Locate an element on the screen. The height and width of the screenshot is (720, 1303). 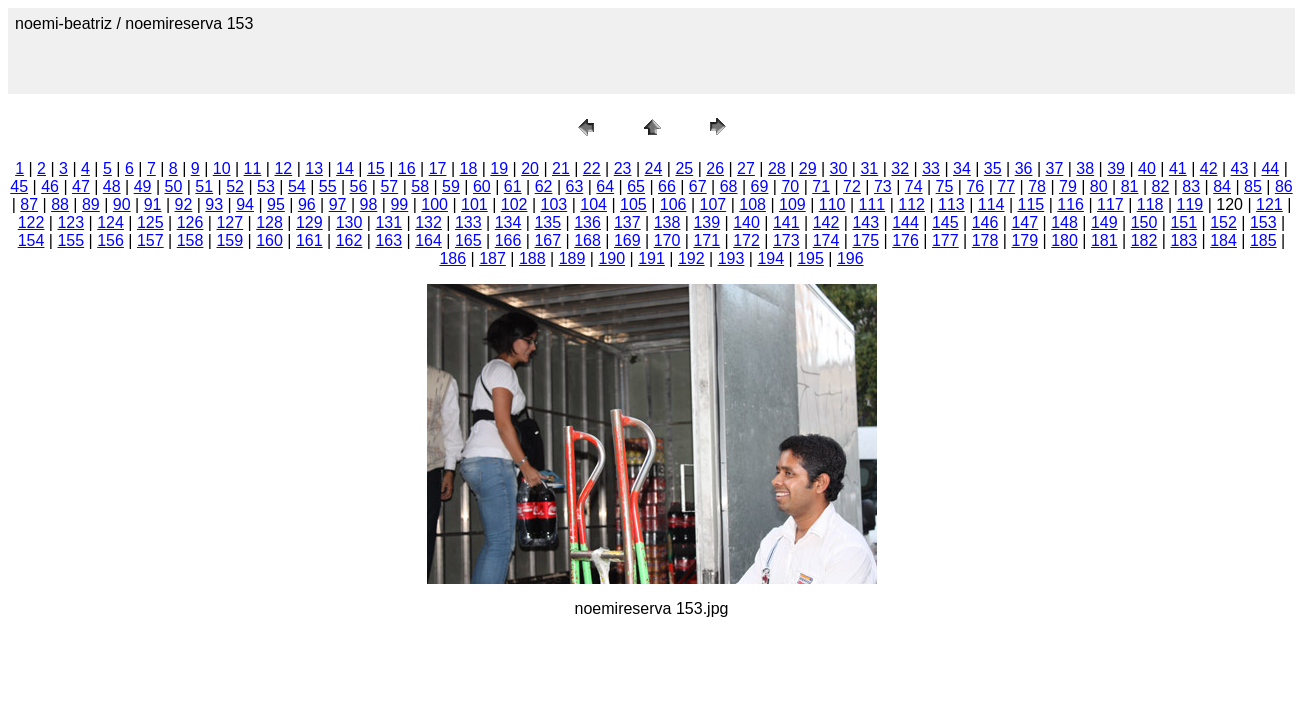
149 is located at coordinates (1104, 222).